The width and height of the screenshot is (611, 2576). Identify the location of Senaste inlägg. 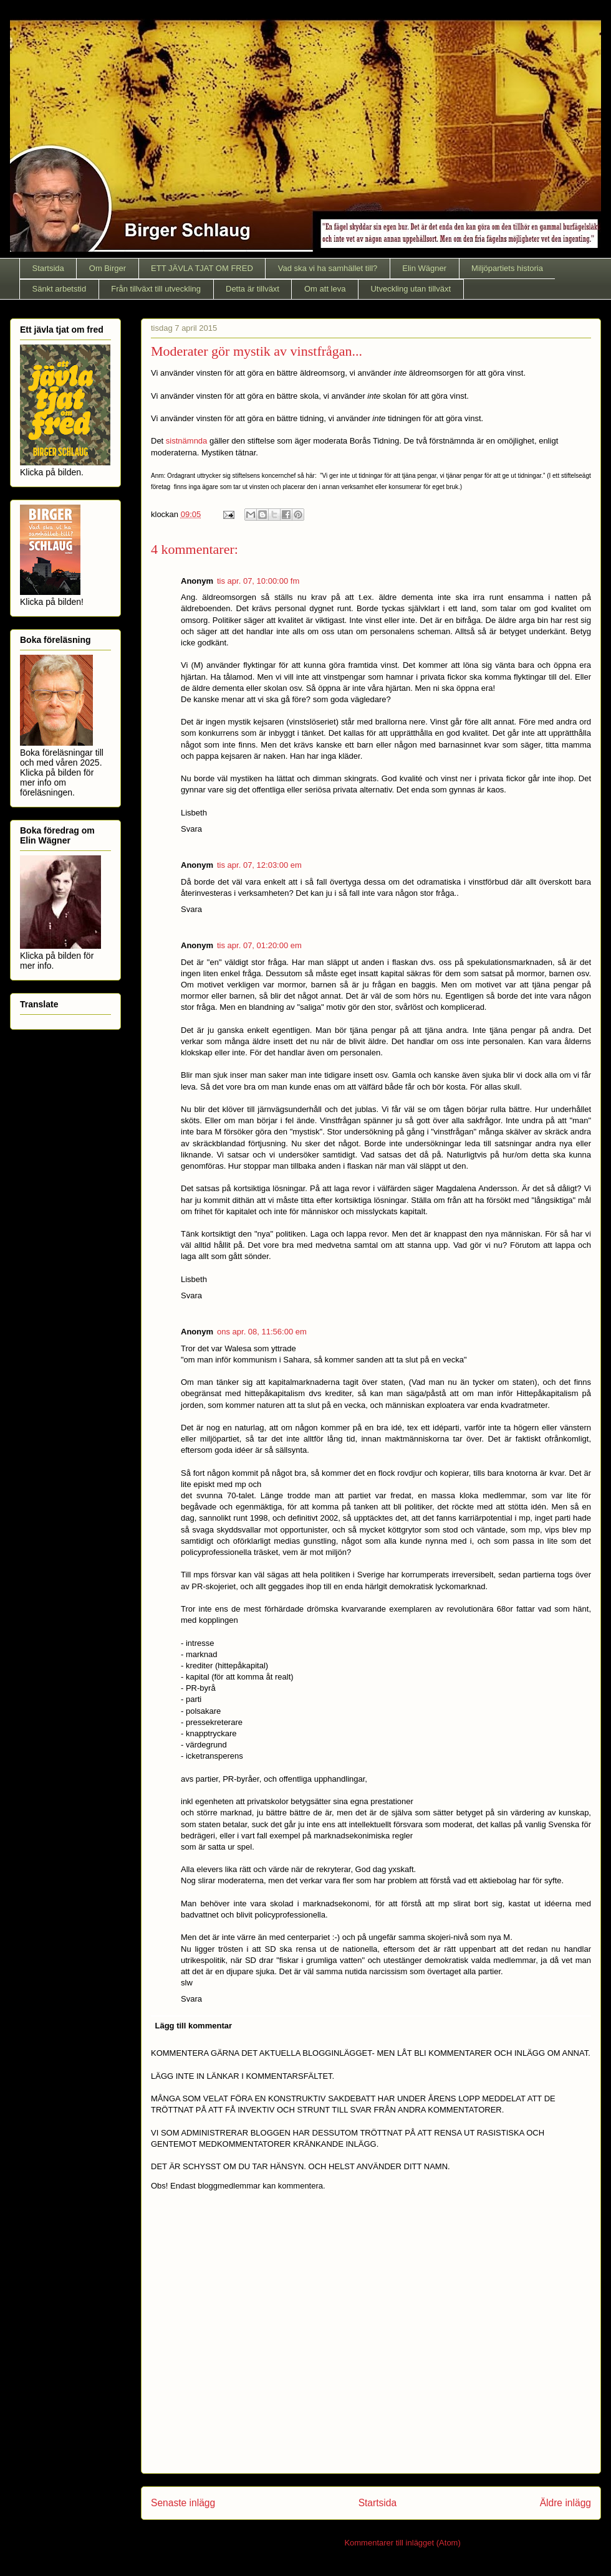
(183, 2503).